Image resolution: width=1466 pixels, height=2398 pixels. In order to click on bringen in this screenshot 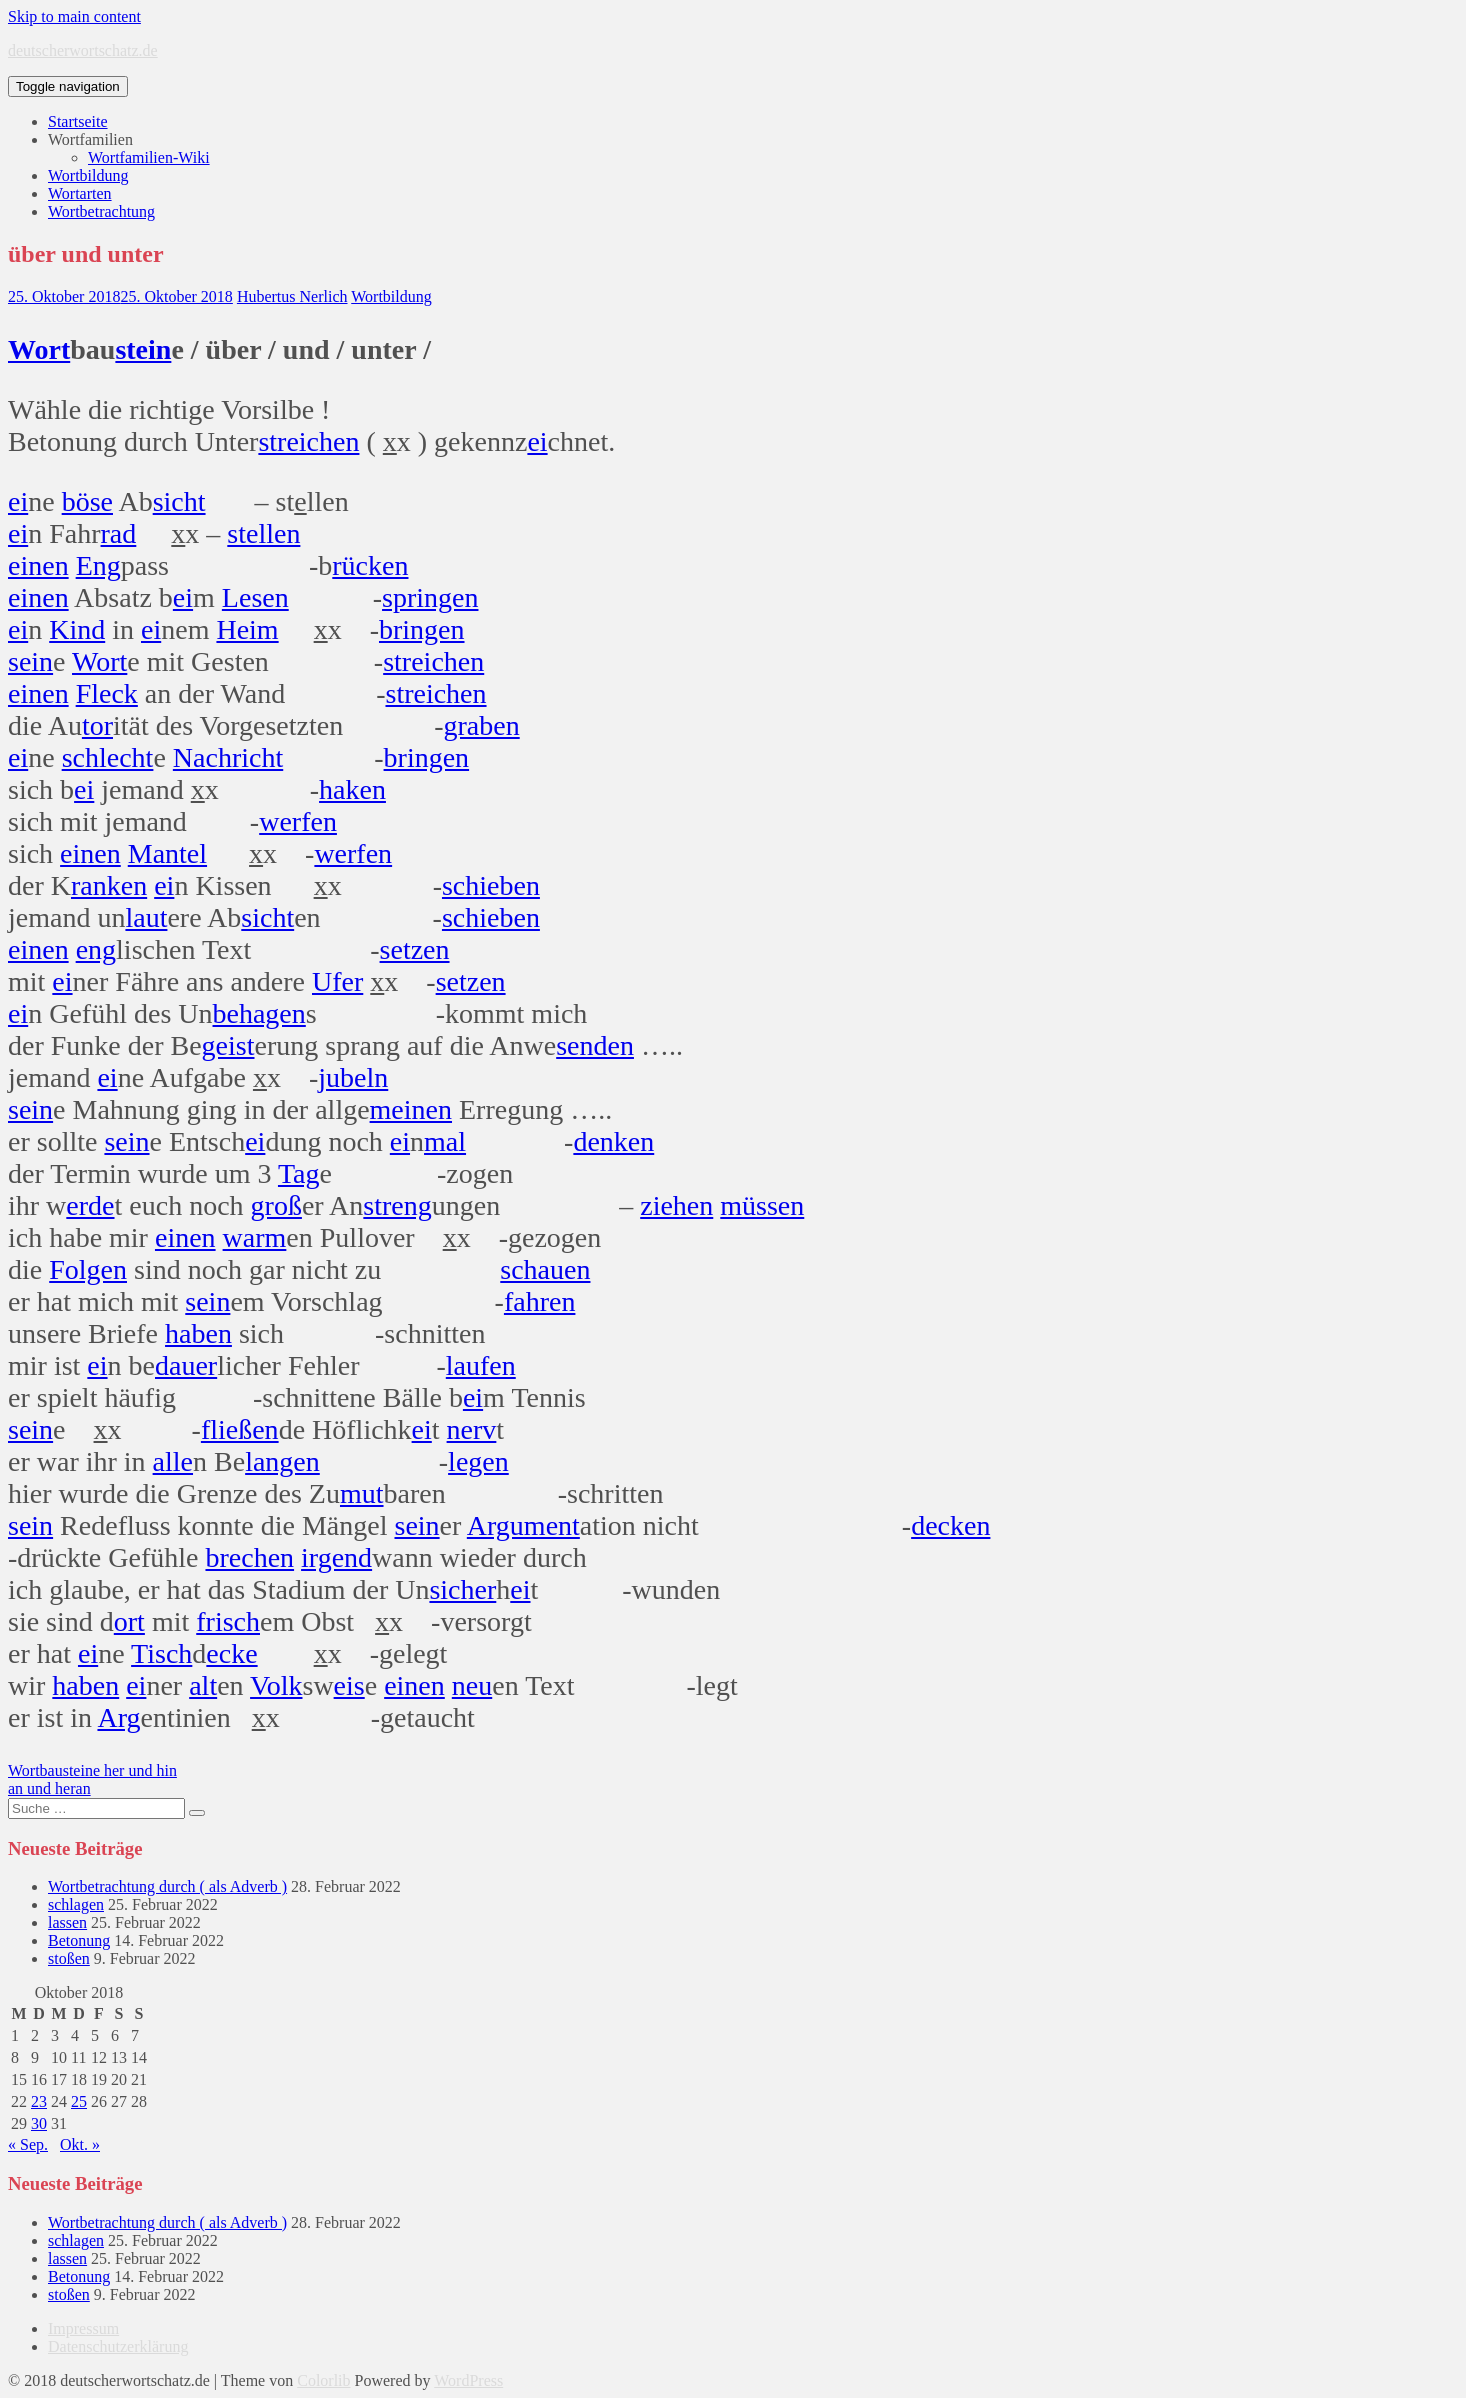, I will do `click(422, 629)`.